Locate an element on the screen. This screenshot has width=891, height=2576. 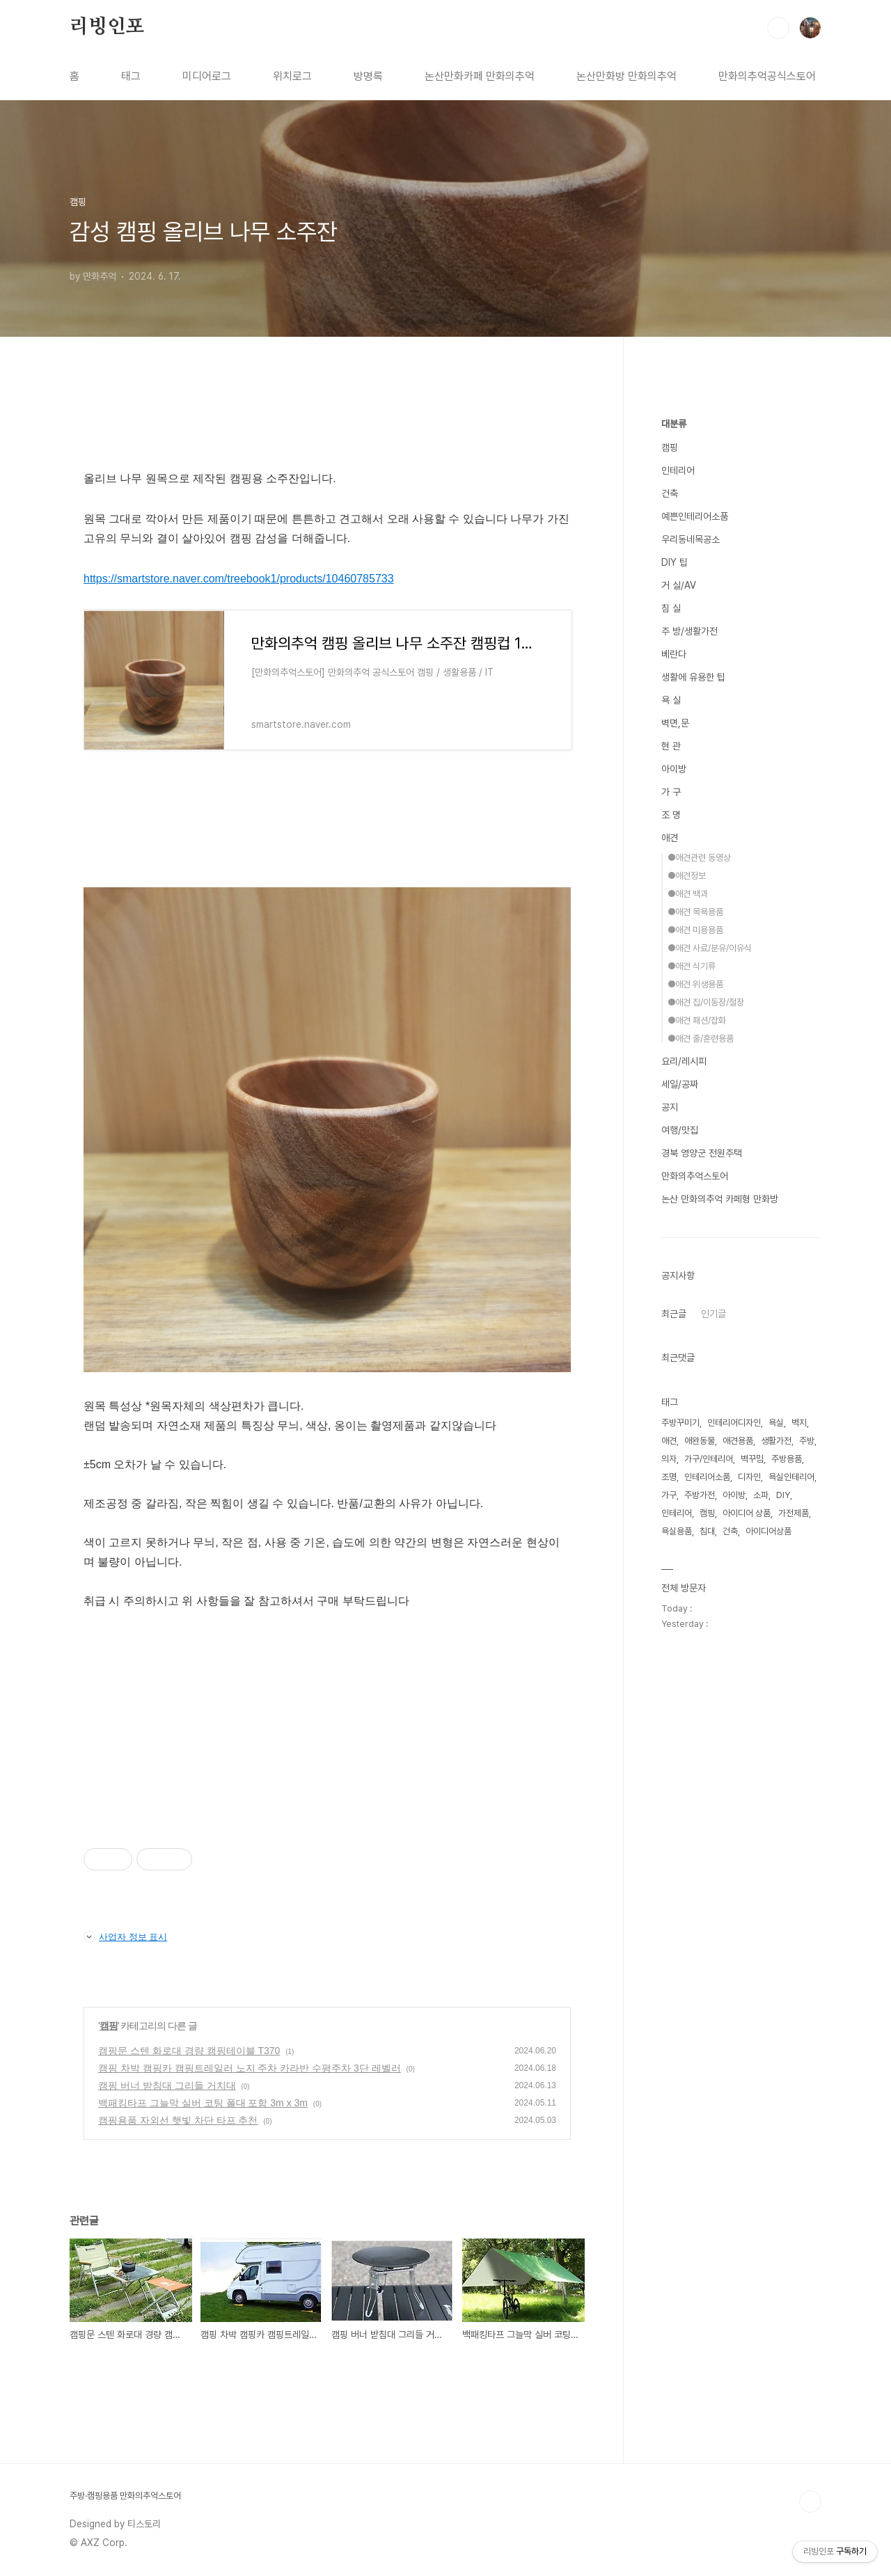
사업자 정보 표시 is located at coordinates (125, 1936).